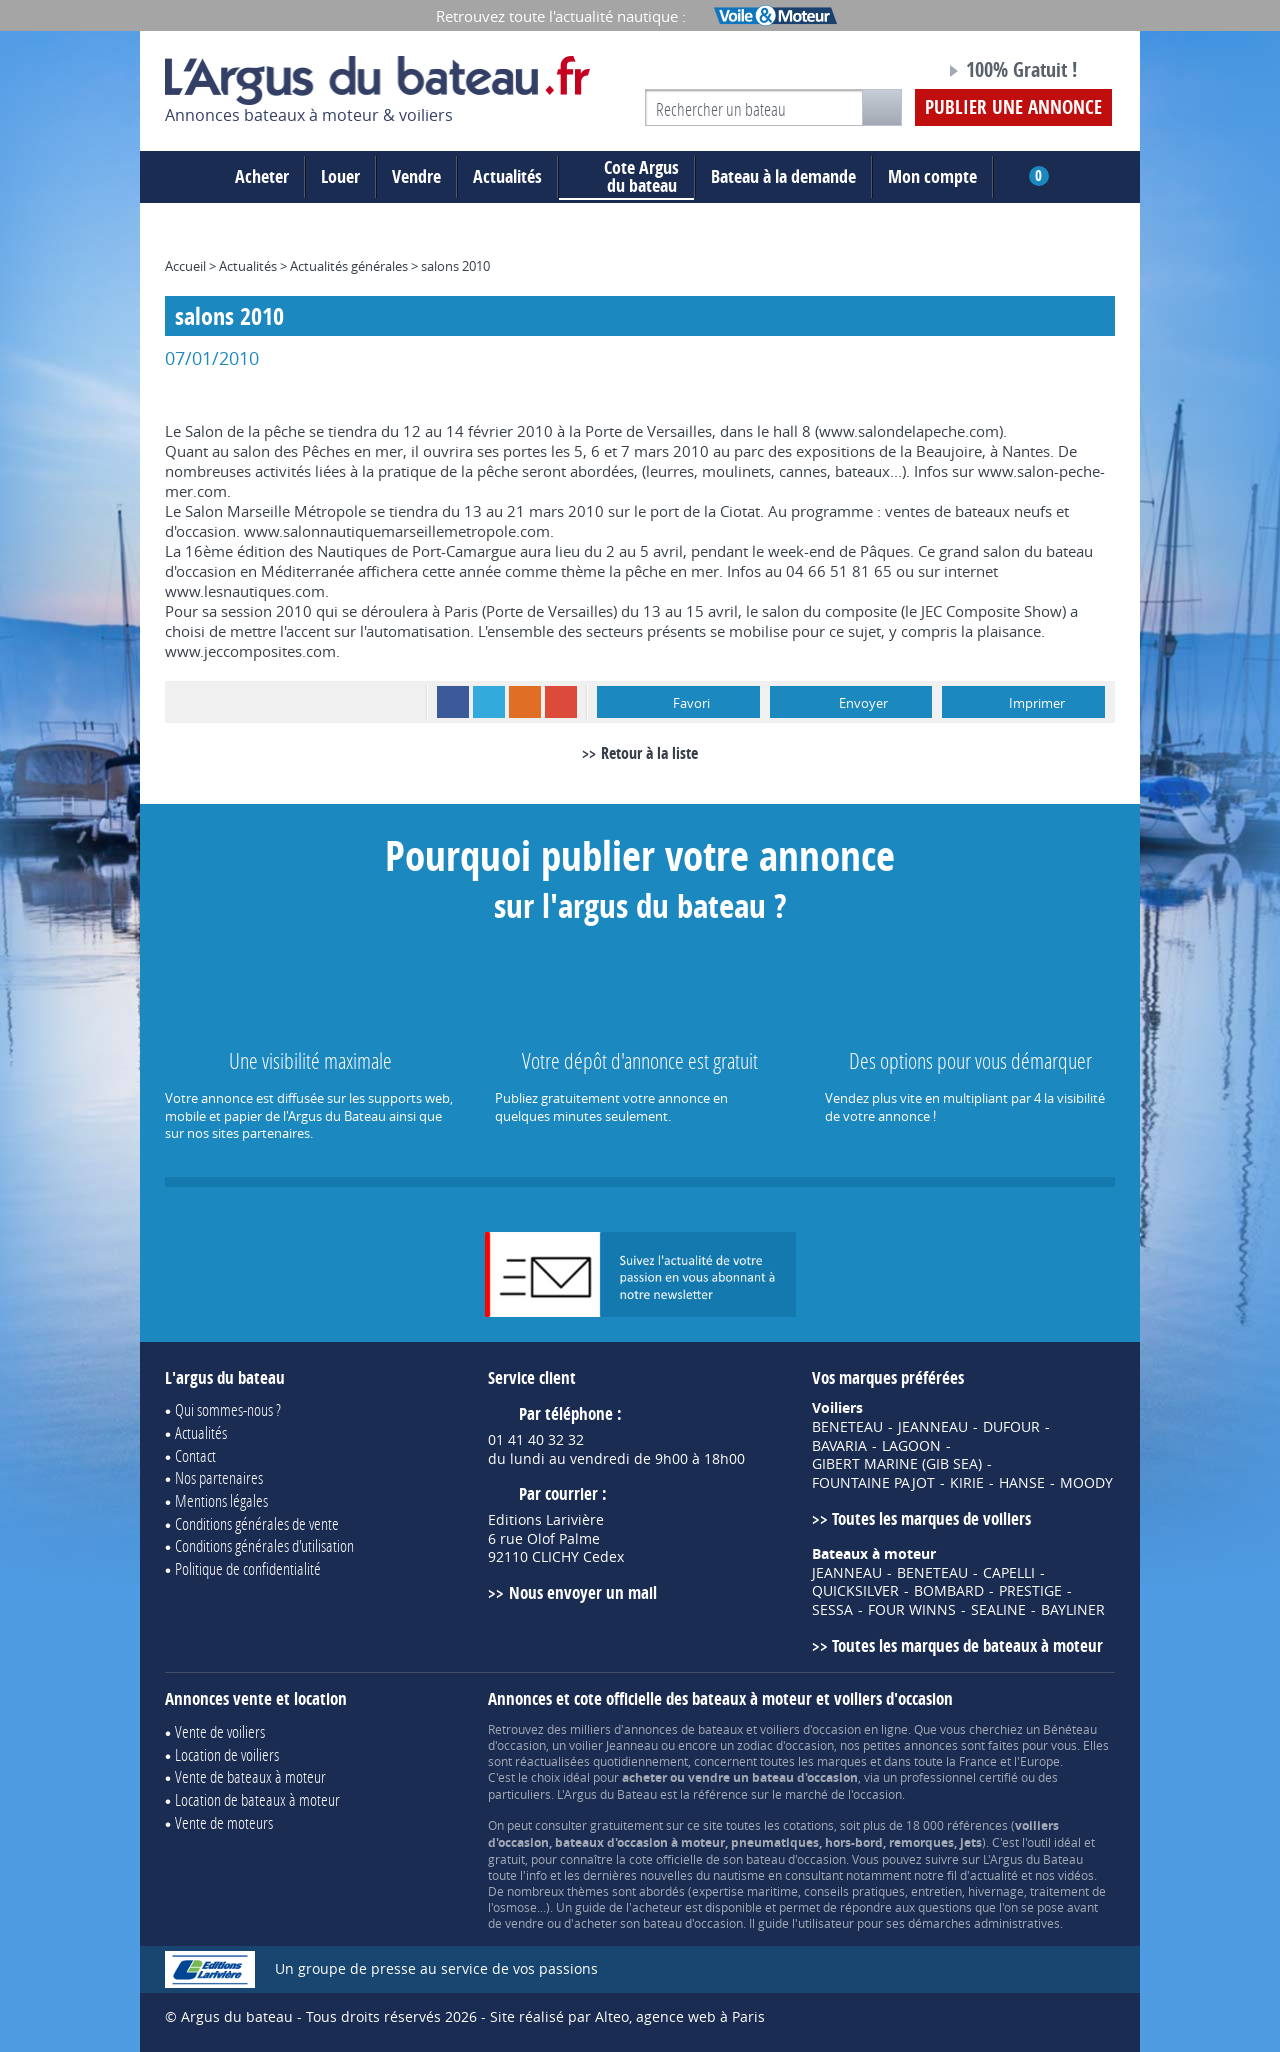 The image size is (1280, 2052). What do you see at coordinates (349, 266) in the screenshot?
I see `Actualités générales` at bounding box center [349, 266].